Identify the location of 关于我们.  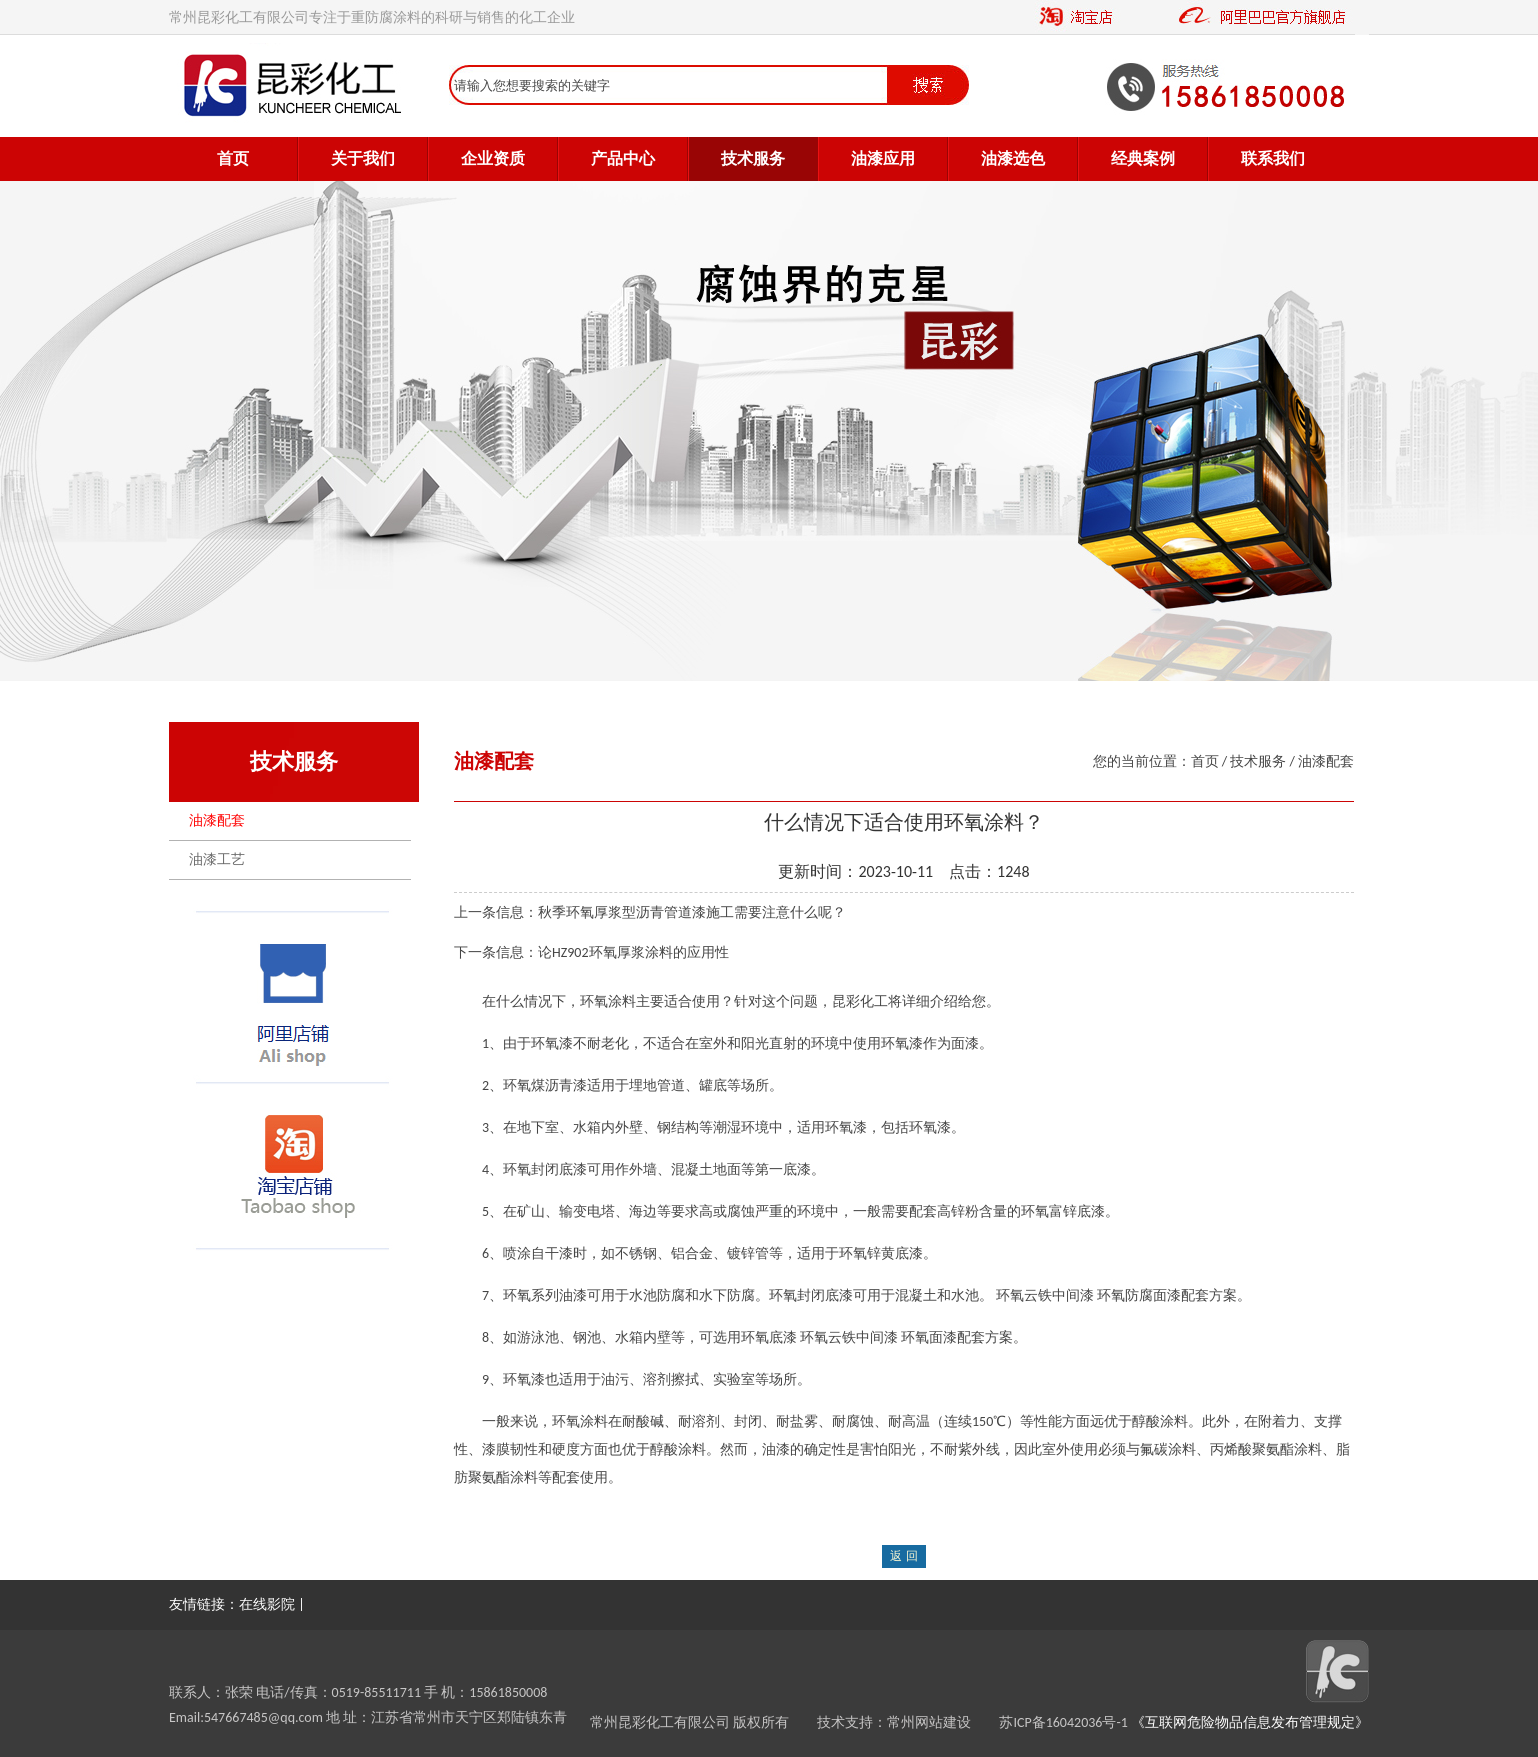
(363, 158).